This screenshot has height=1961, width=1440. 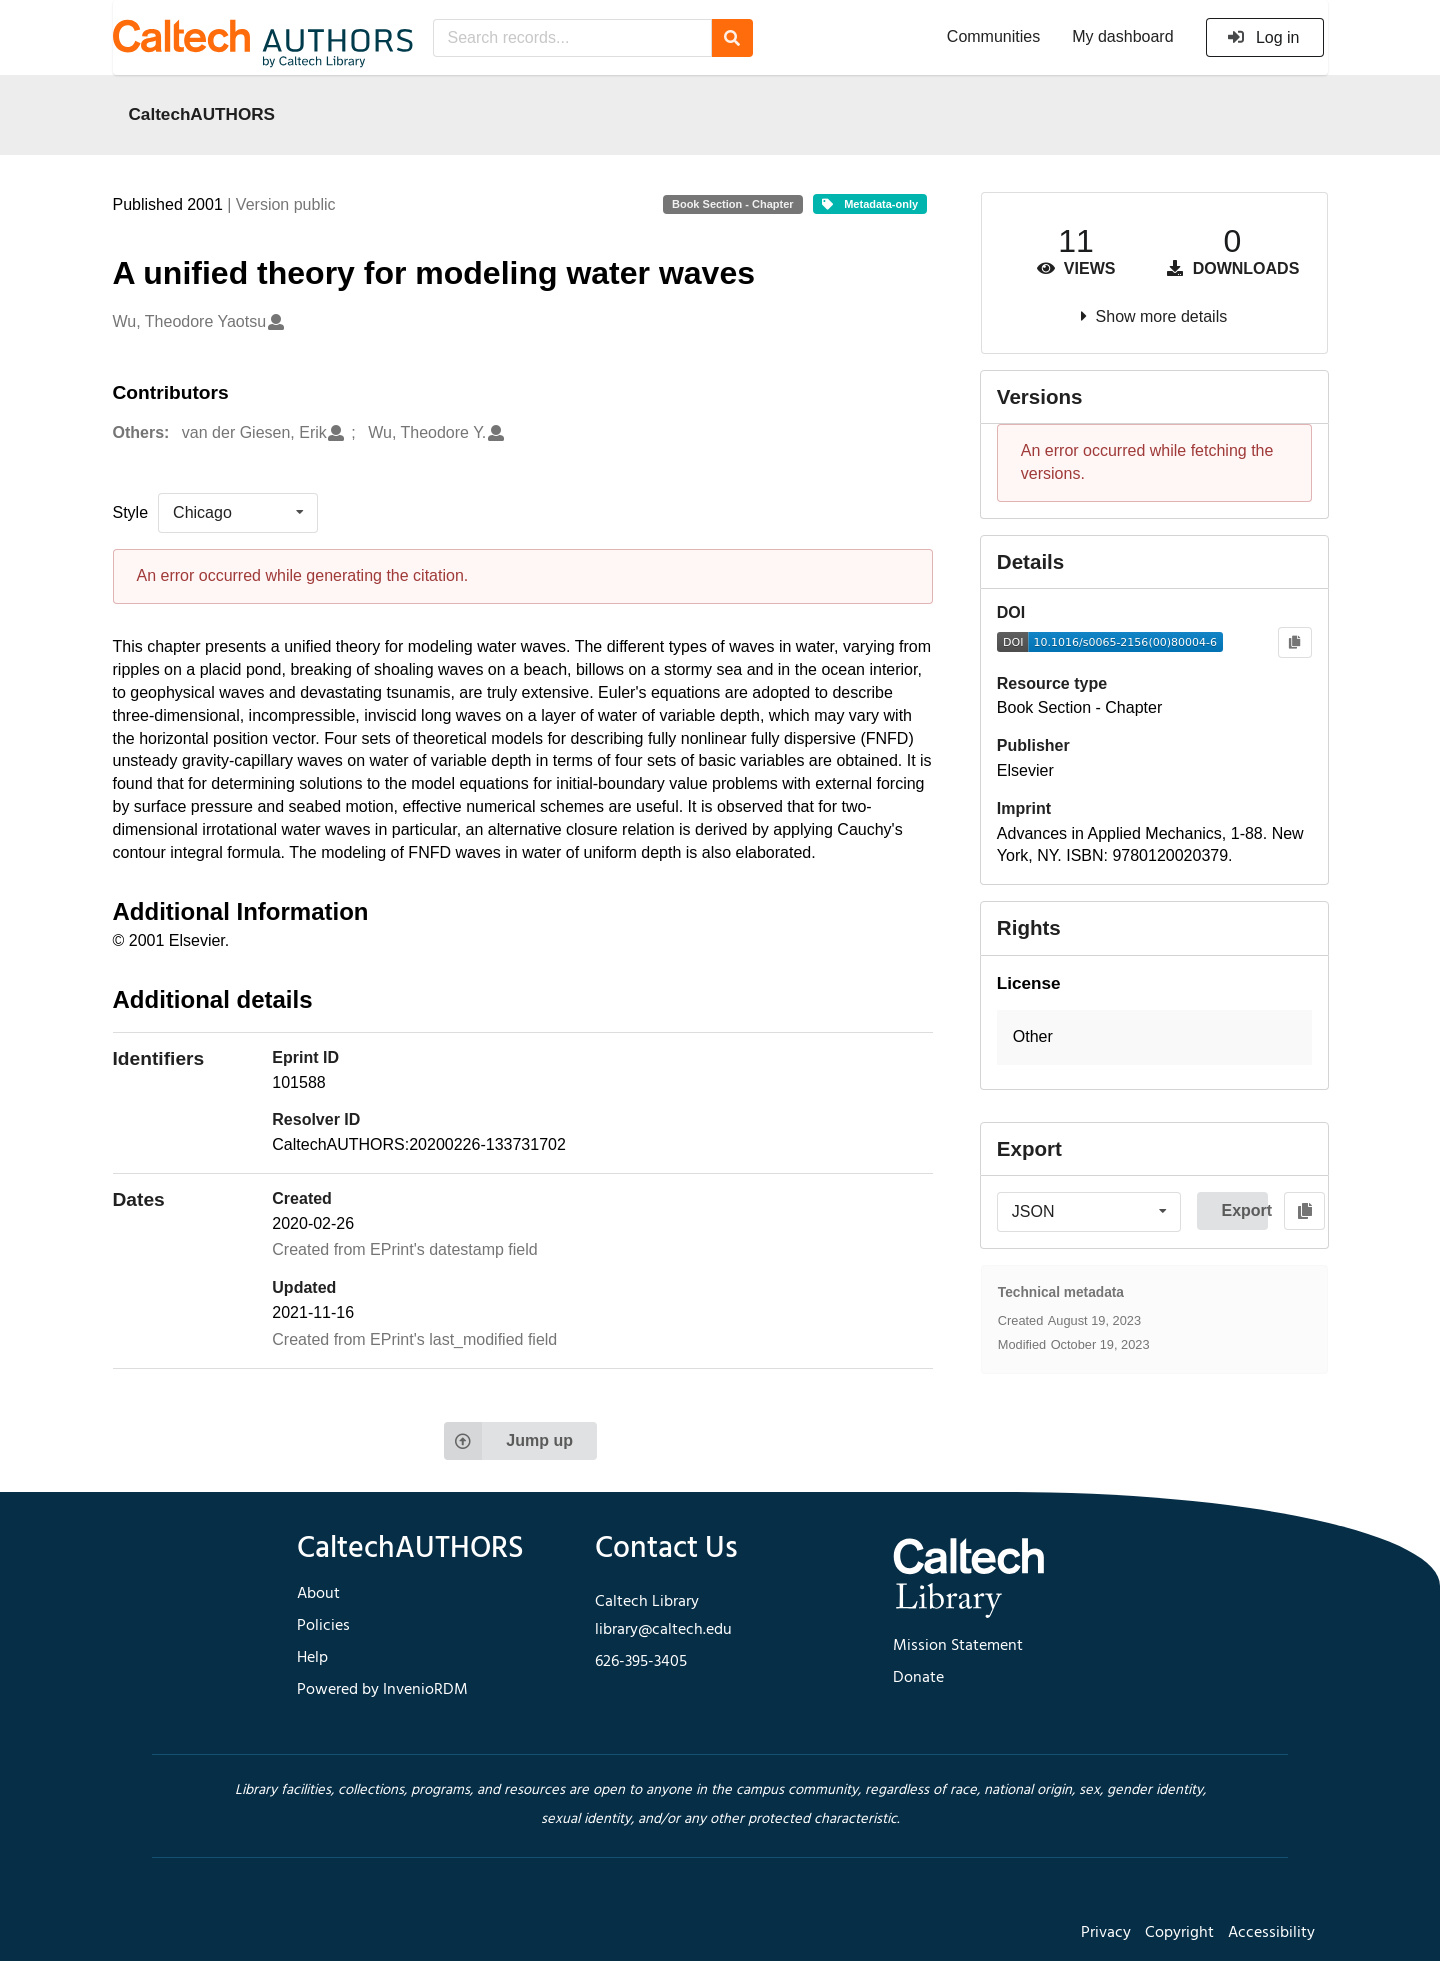 I want to click on Jump up [Jump to top of page], so click(x=508, y=1441).